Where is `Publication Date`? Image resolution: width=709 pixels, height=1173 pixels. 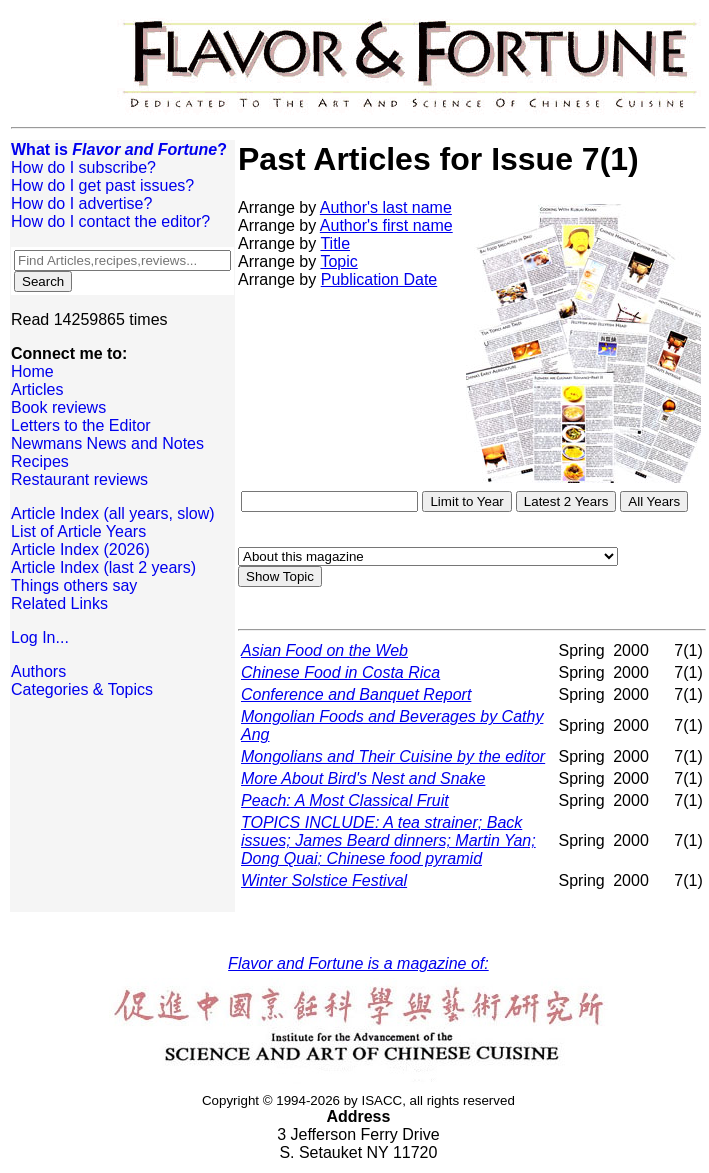
Publication Date is located at coordinates (379, 279).